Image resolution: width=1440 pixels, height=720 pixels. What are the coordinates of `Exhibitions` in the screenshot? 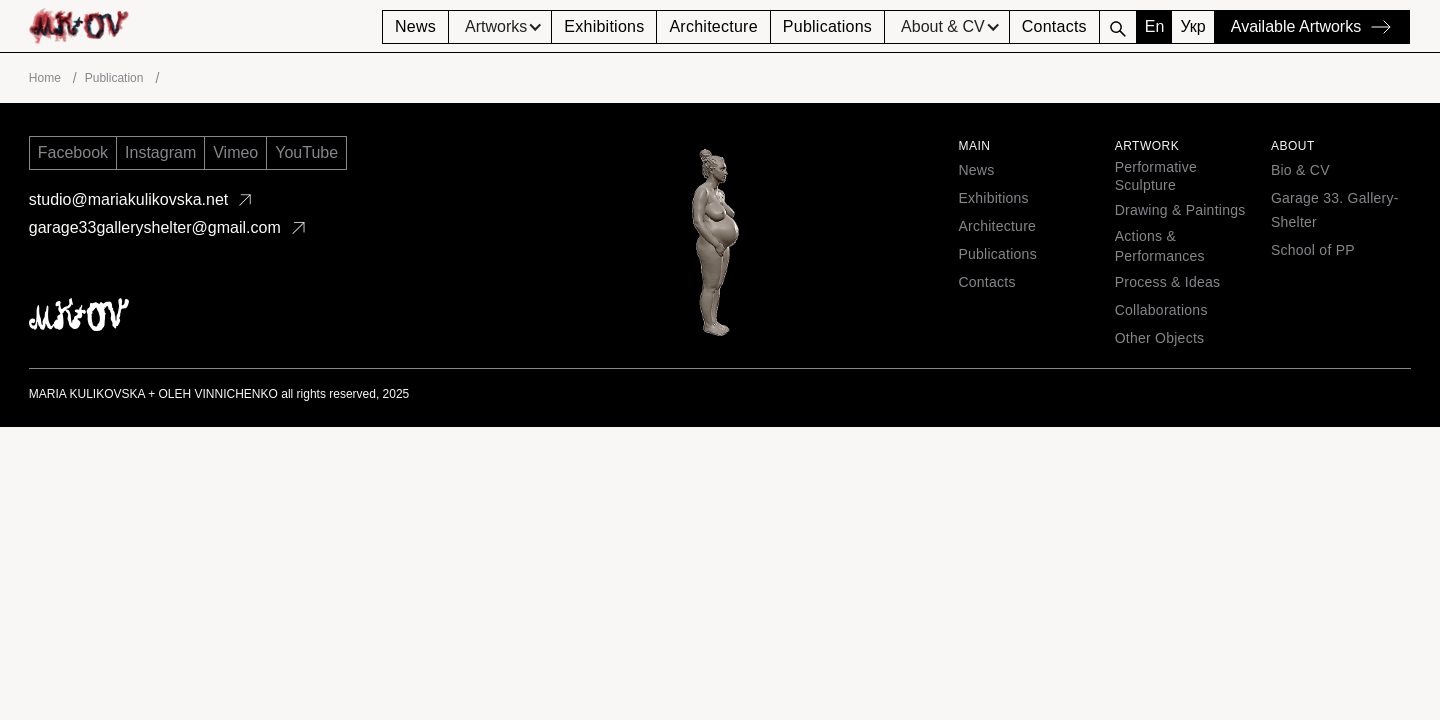 It's located at (604, 26).